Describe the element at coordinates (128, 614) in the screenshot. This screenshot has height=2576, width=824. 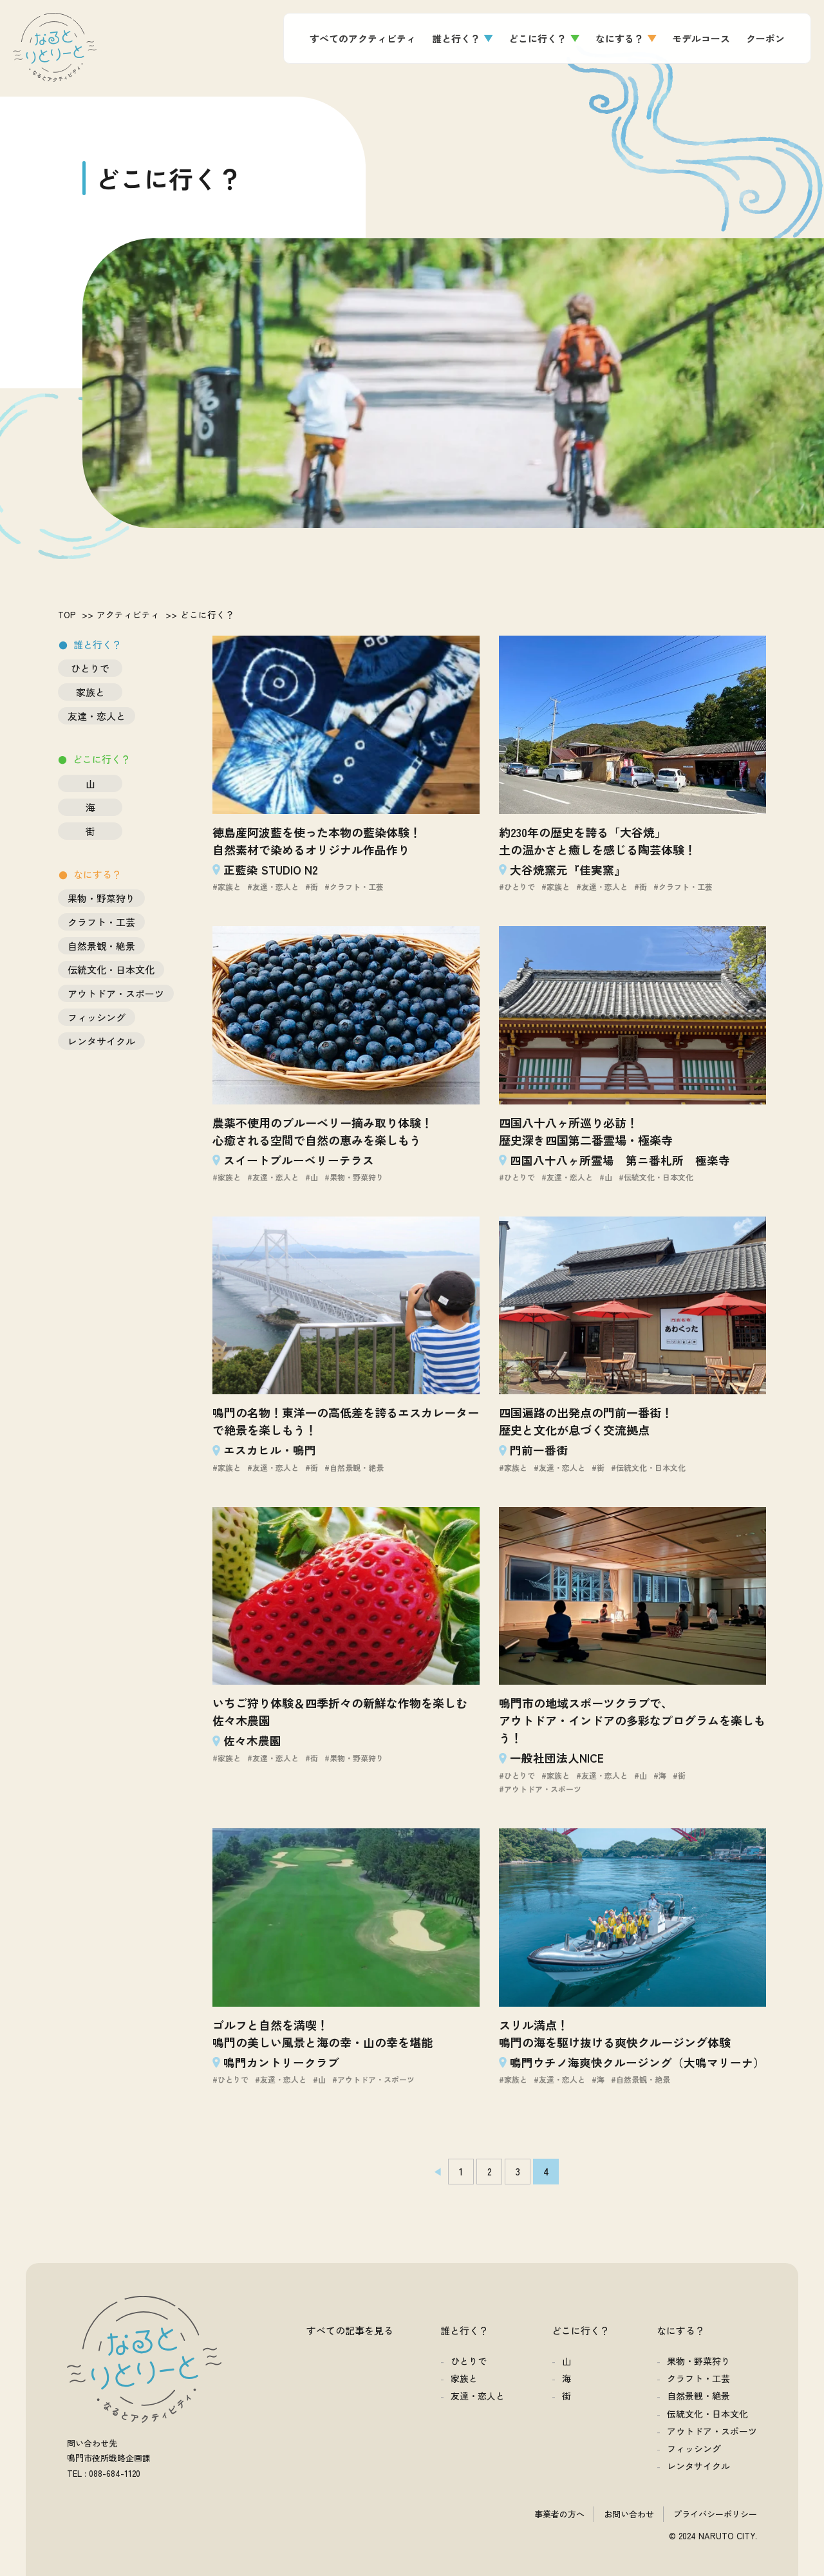
I see `アクティビティ` at that location.